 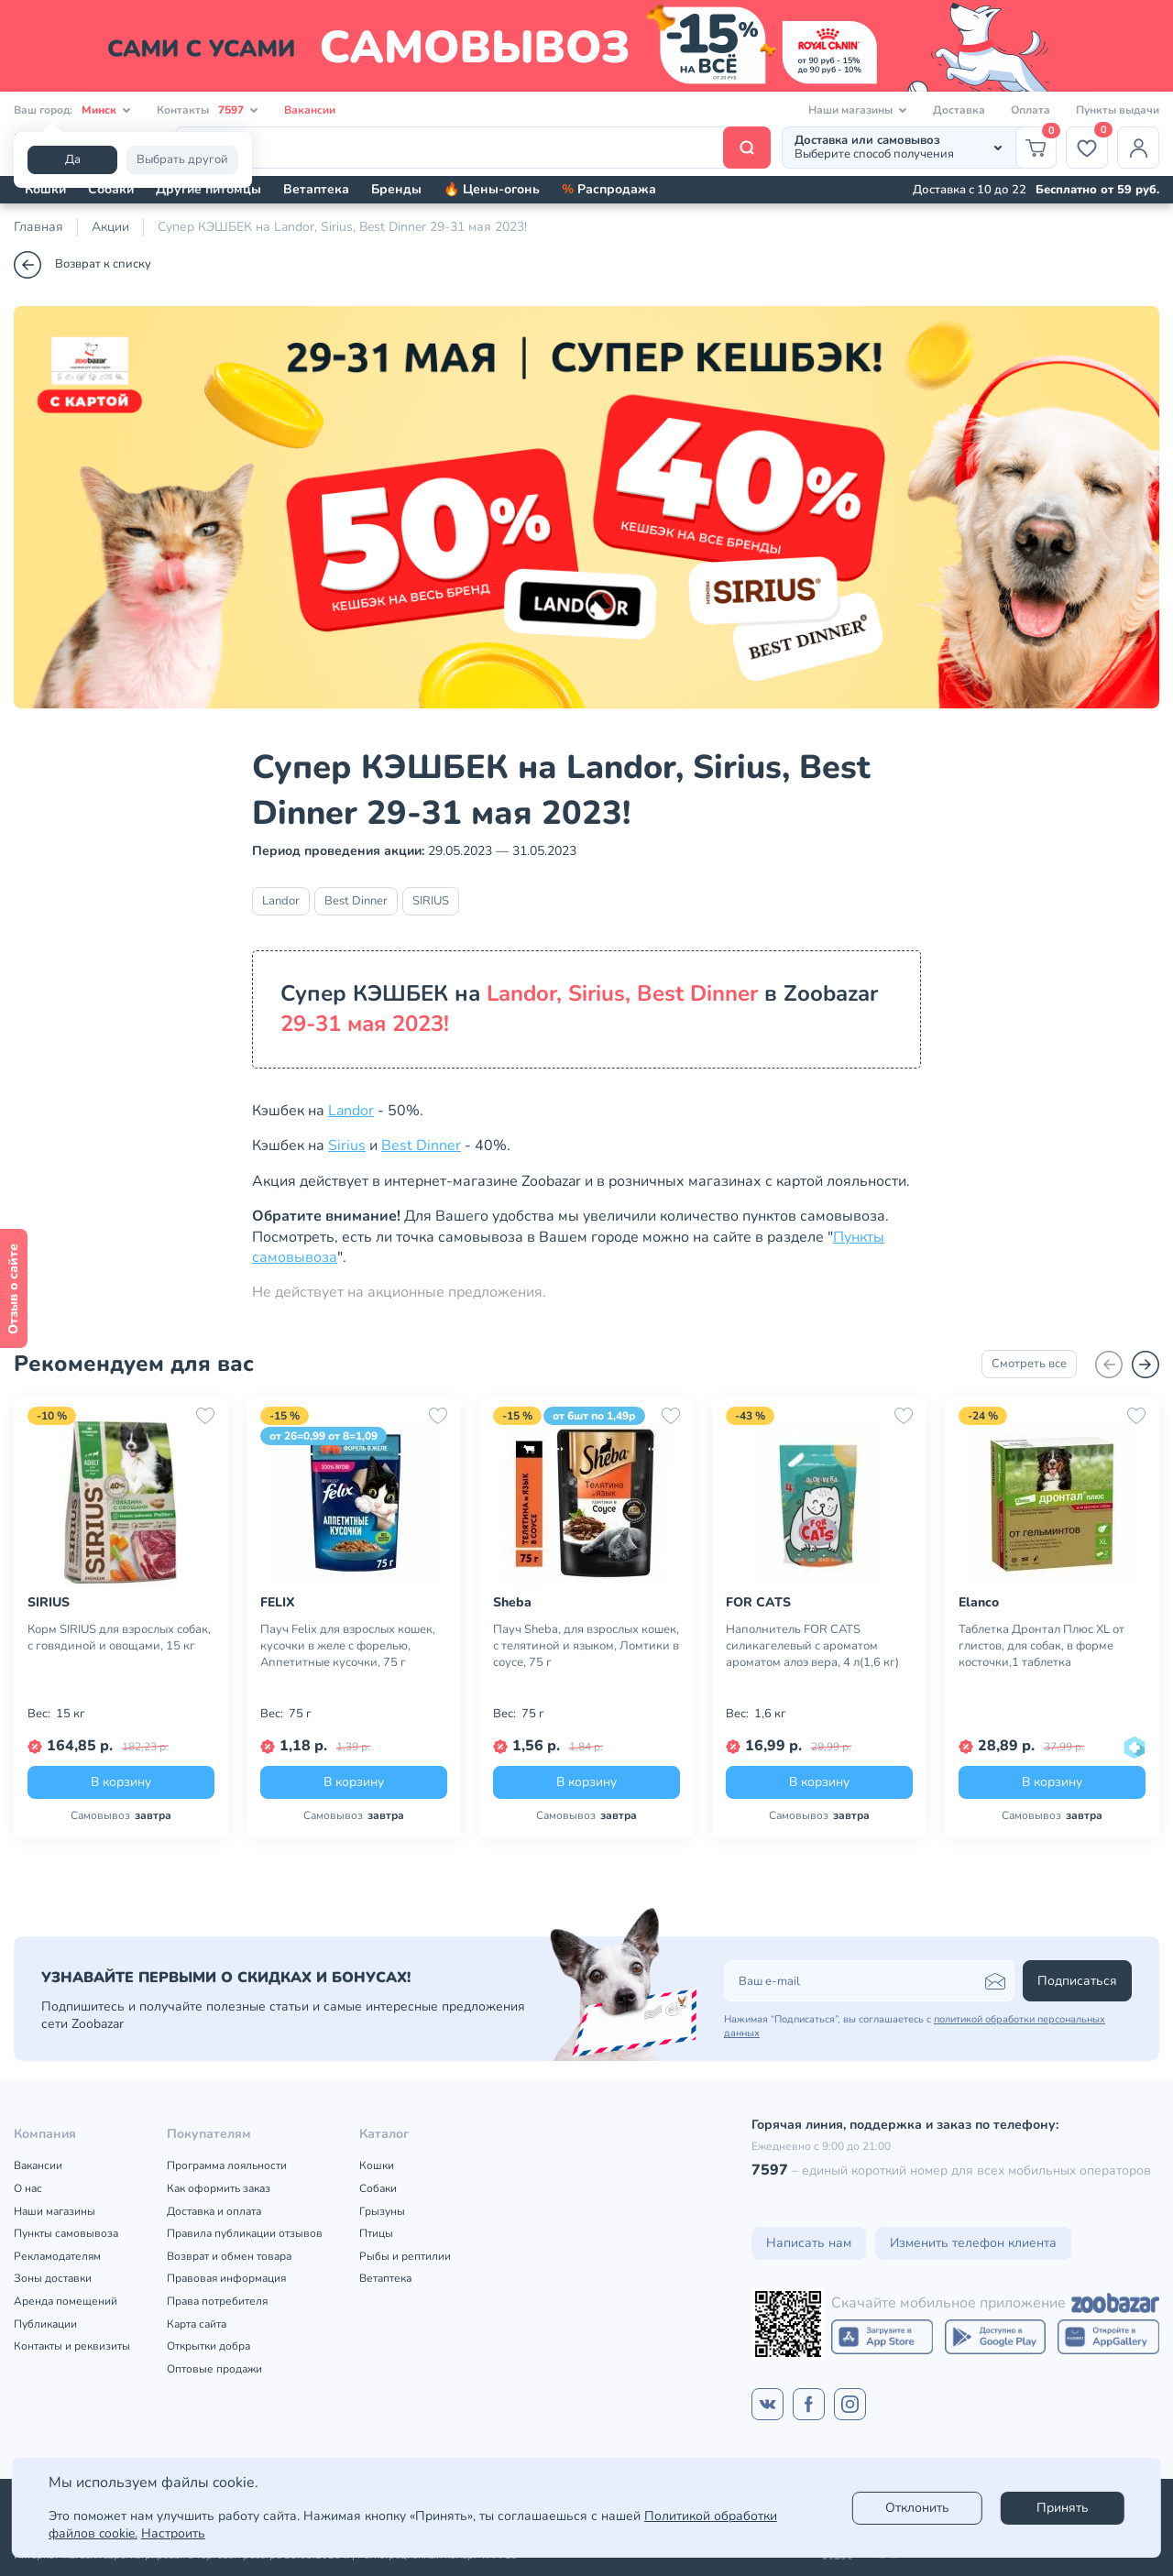 I want to click on Как оформить заказ, so click(x=218, y=2188).